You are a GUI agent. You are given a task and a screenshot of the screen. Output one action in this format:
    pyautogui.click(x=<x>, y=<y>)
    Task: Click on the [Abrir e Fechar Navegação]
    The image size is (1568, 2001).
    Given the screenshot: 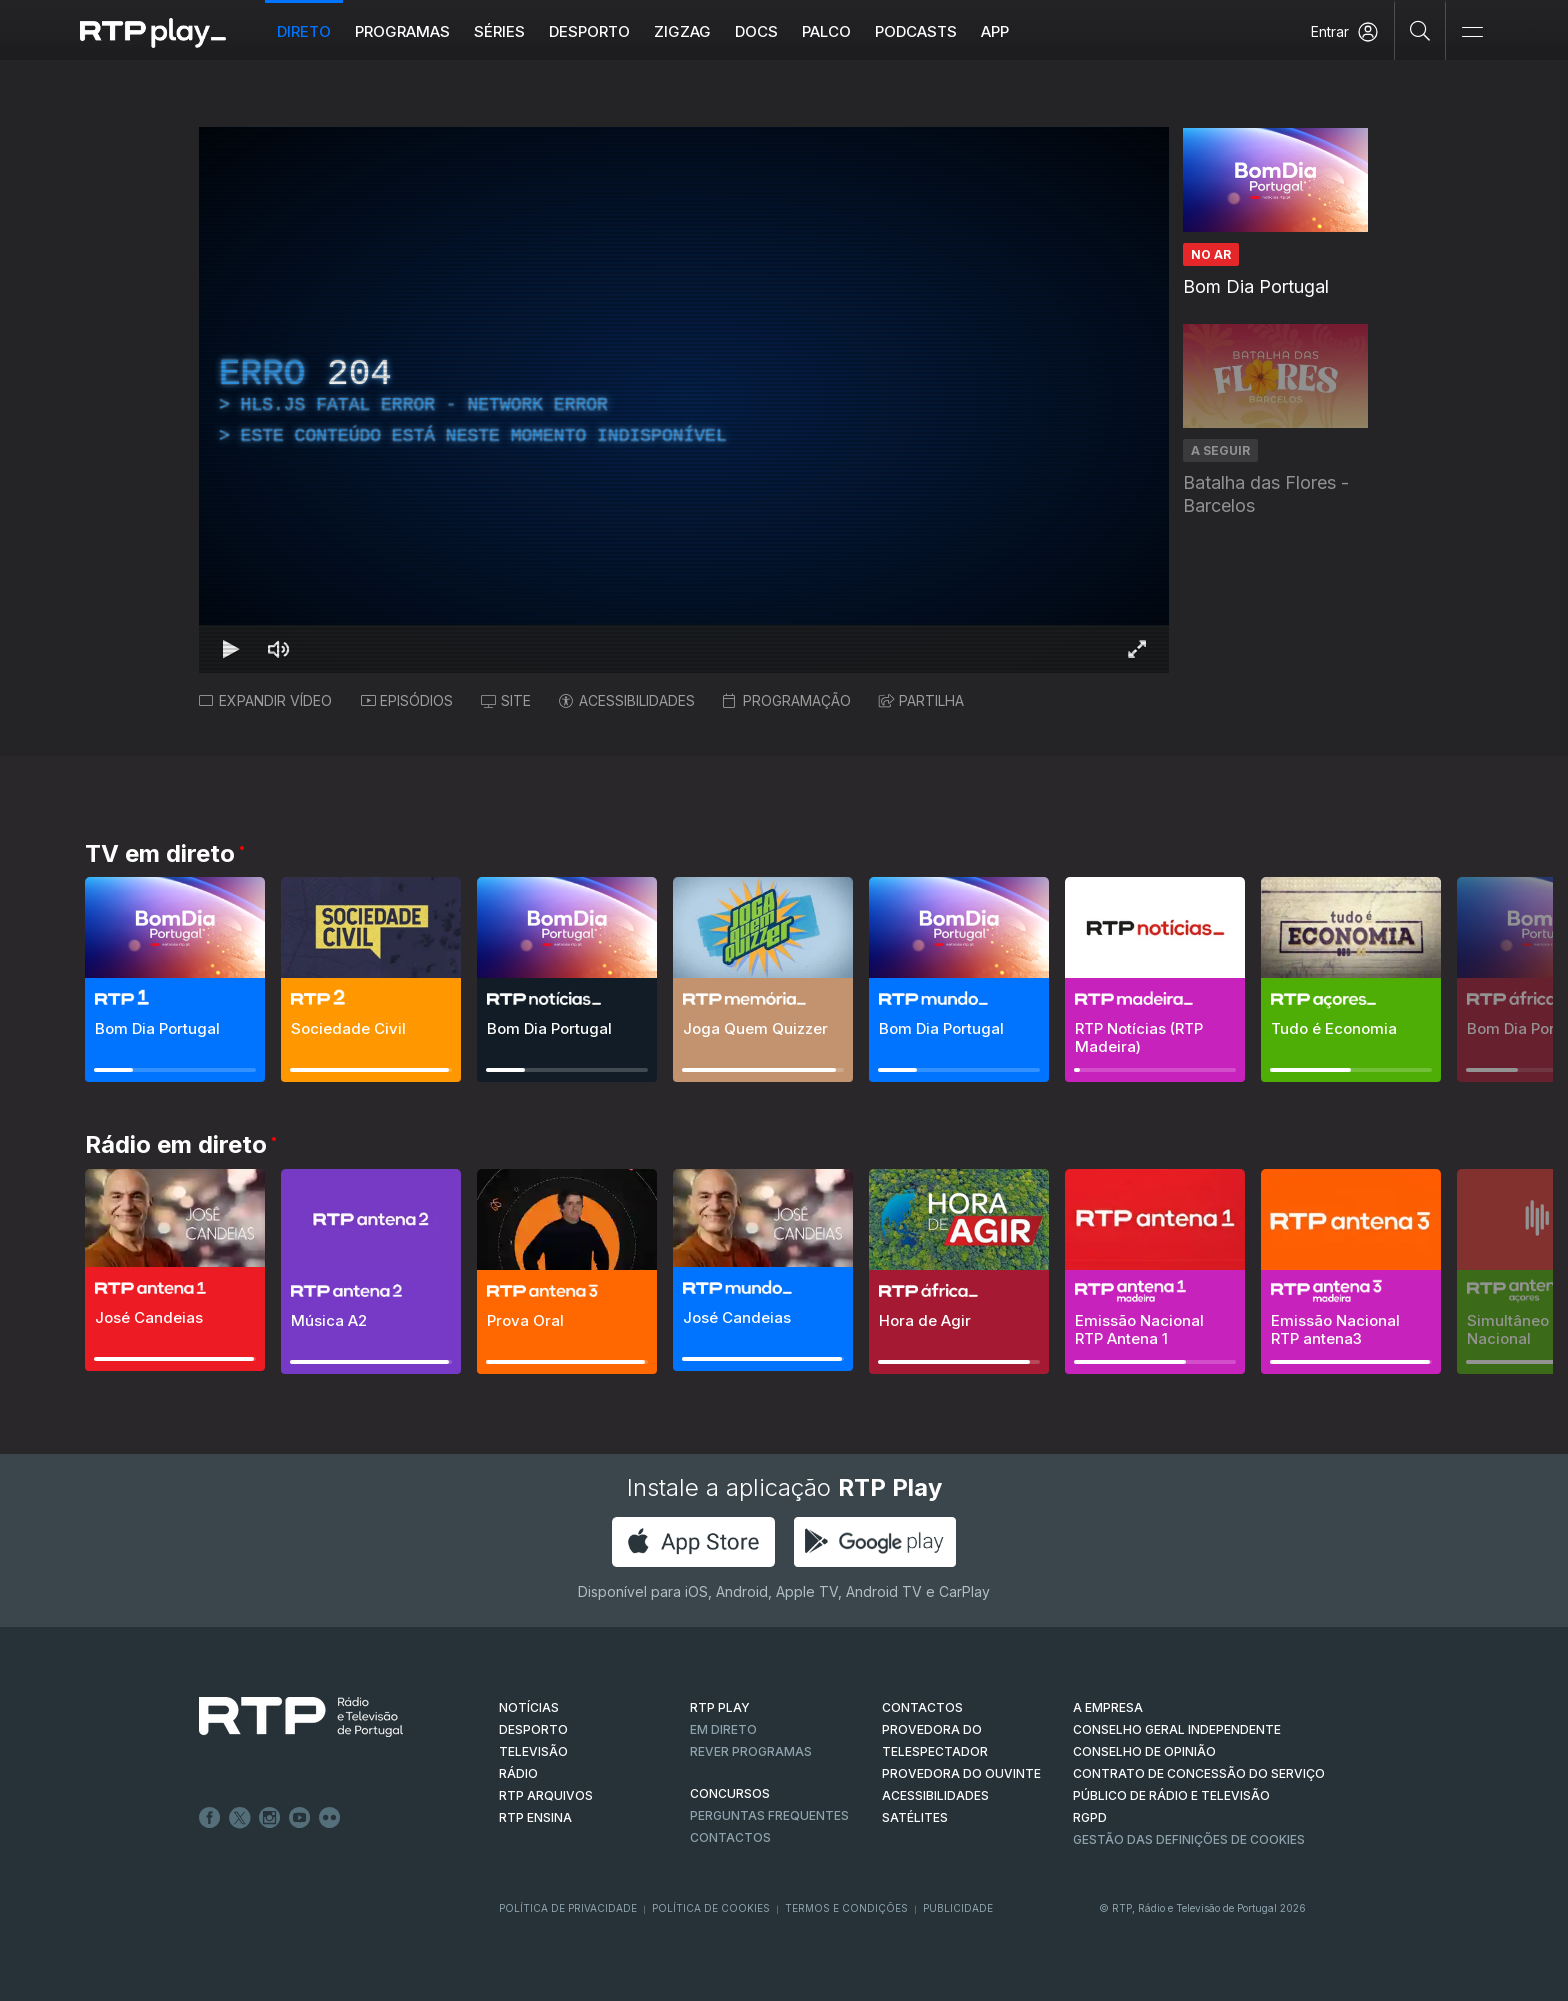 What is the action you would take?
    pyautogui.click(x=1472, y=32)
    